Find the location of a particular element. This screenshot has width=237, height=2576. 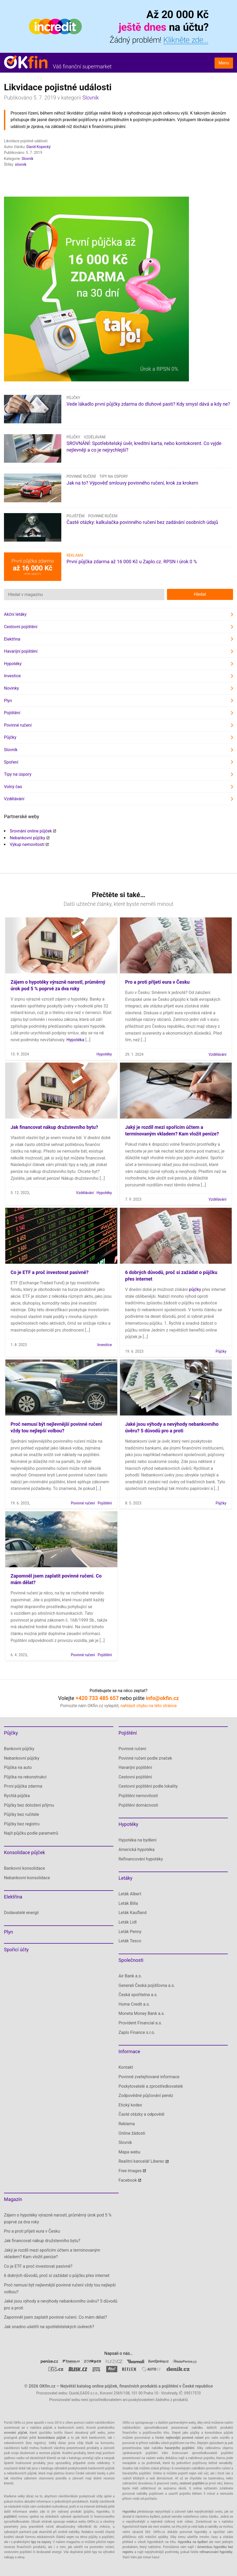

Letáky is located at coordinates (126, 1878).